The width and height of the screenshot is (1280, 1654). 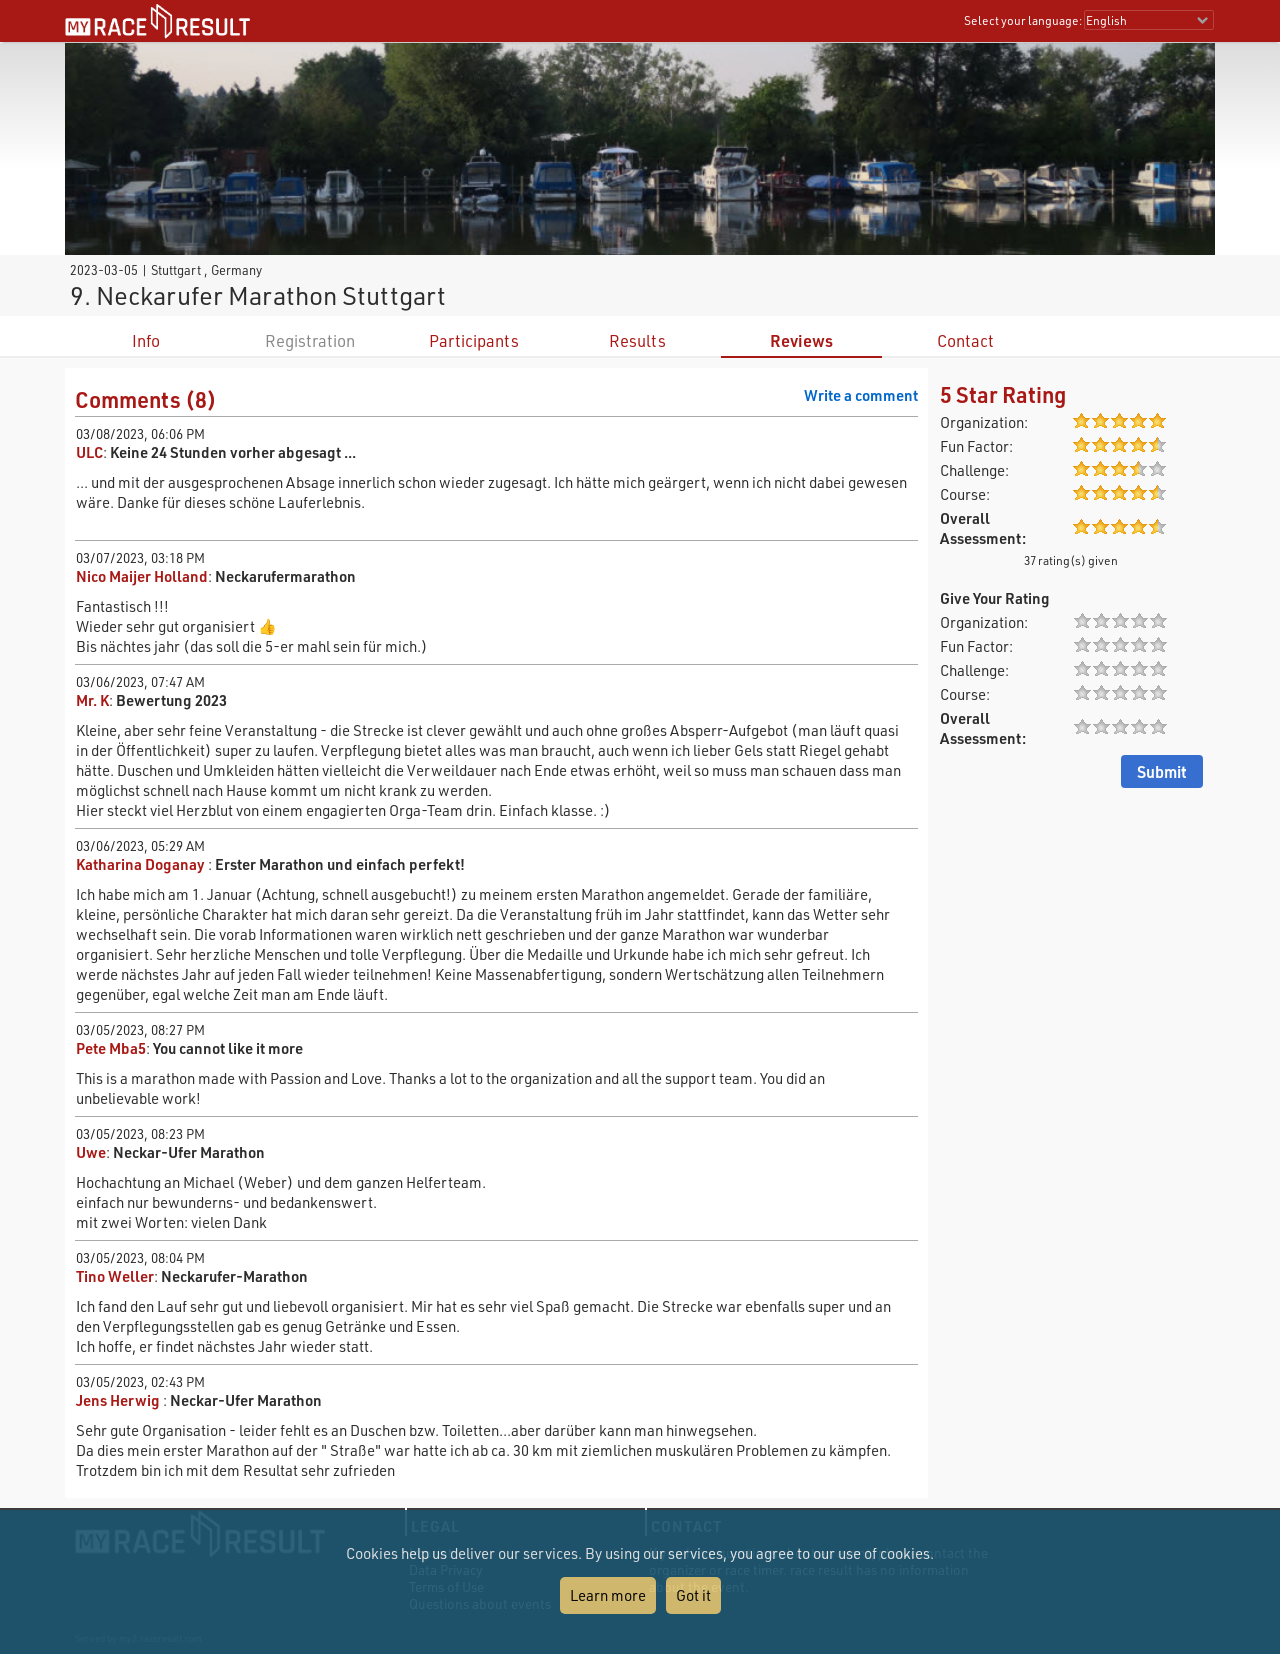 I want to click on Info, so click(x=146, y=340).